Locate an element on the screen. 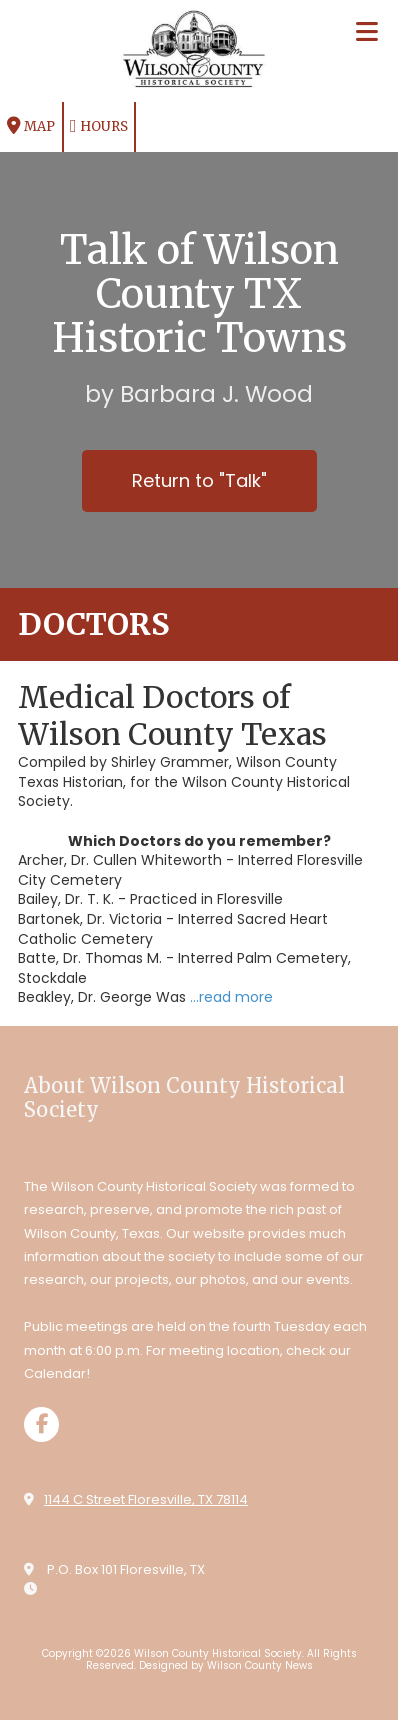 This screenshot has height=1720, width=398. ...read more is located at coordinates (231, 997).